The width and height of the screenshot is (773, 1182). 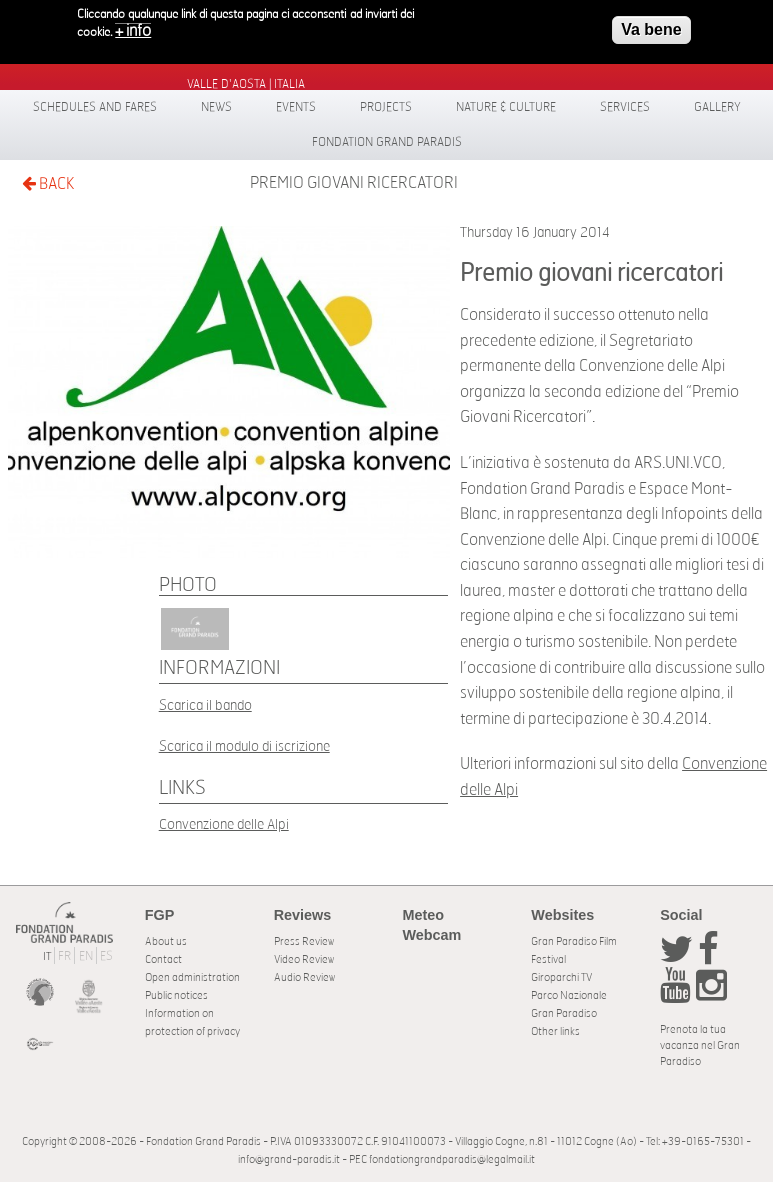 I want to click on Va bene, so click(x=651, y=25).